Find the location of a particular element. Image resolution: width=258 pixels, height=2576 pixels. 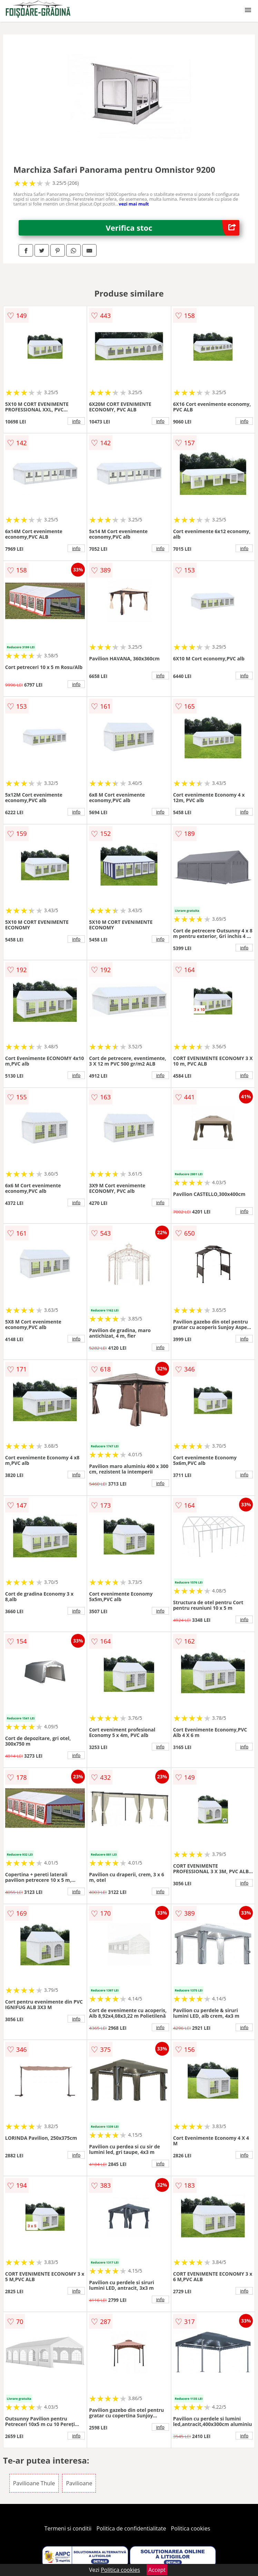

Pavilioane is located at coordinates (79, 2483).